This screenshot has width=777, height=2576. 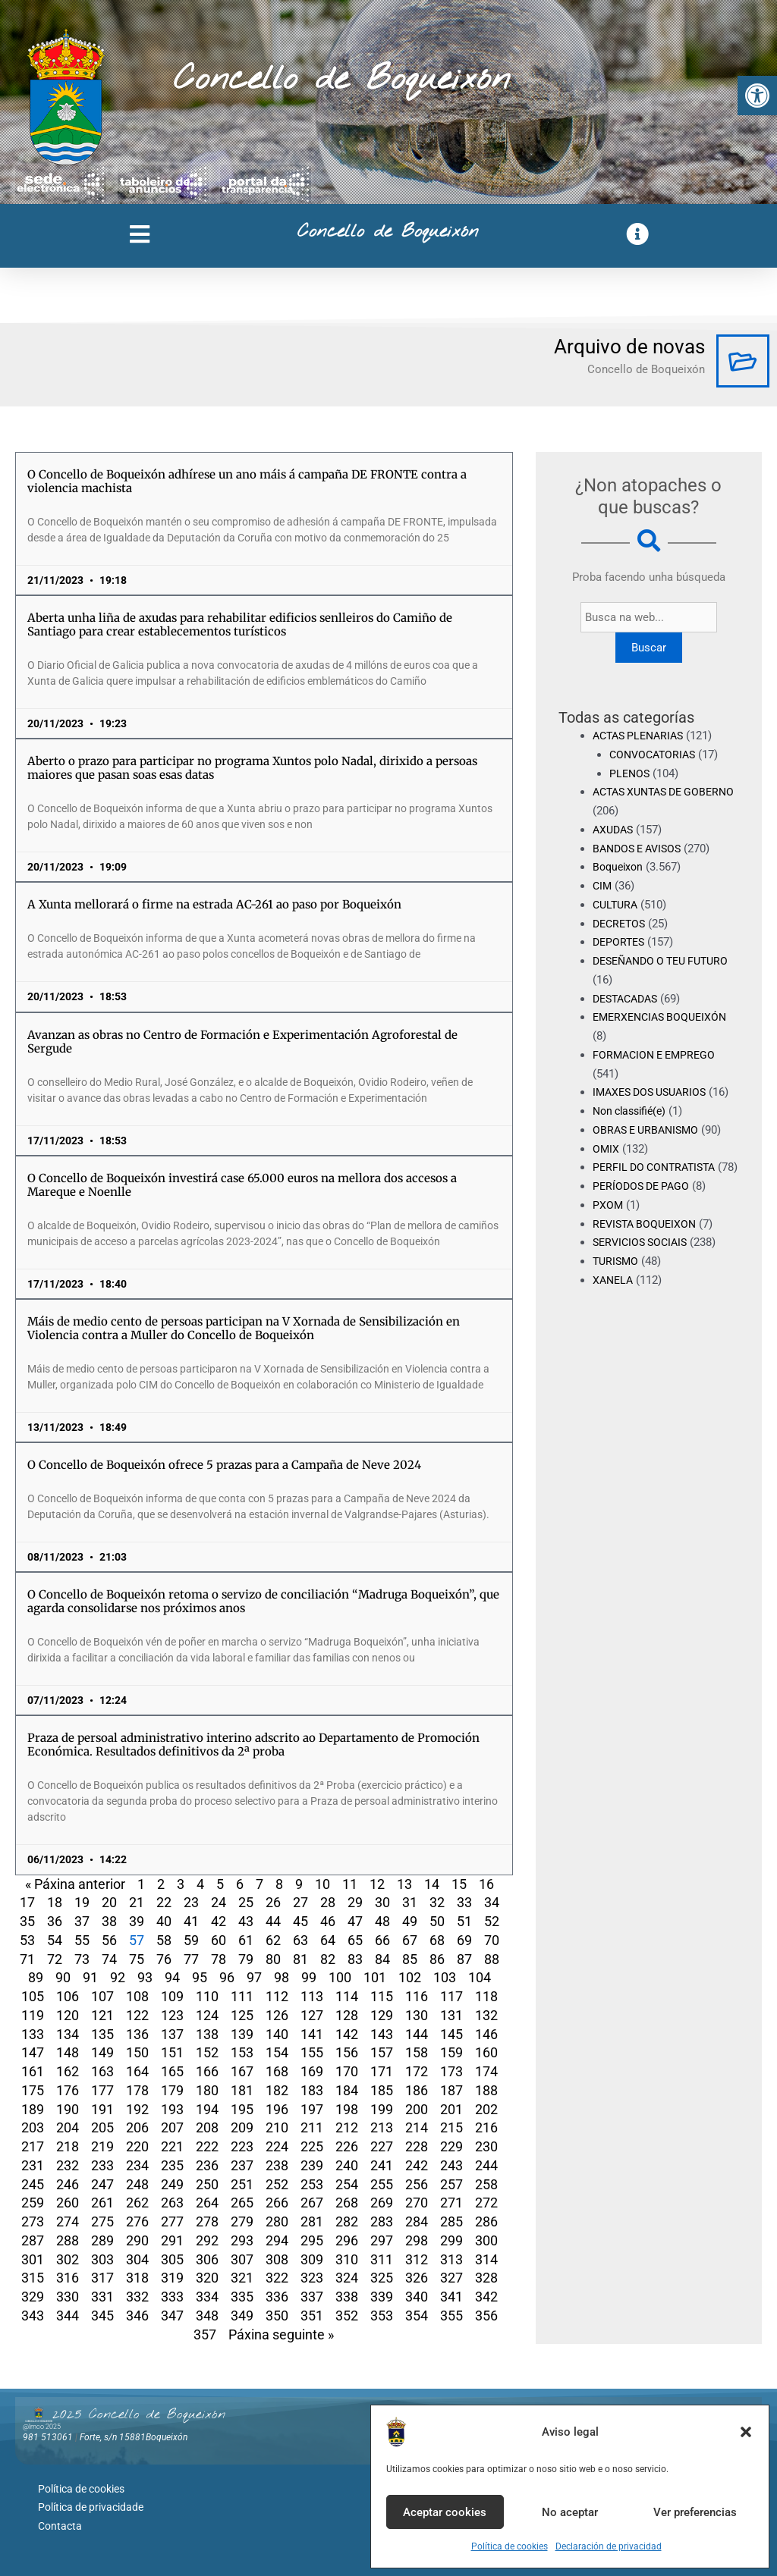 What do you see at coordinates (102, 2202) in the screenshot?
I see `261` at bounding box center [102, 2202].